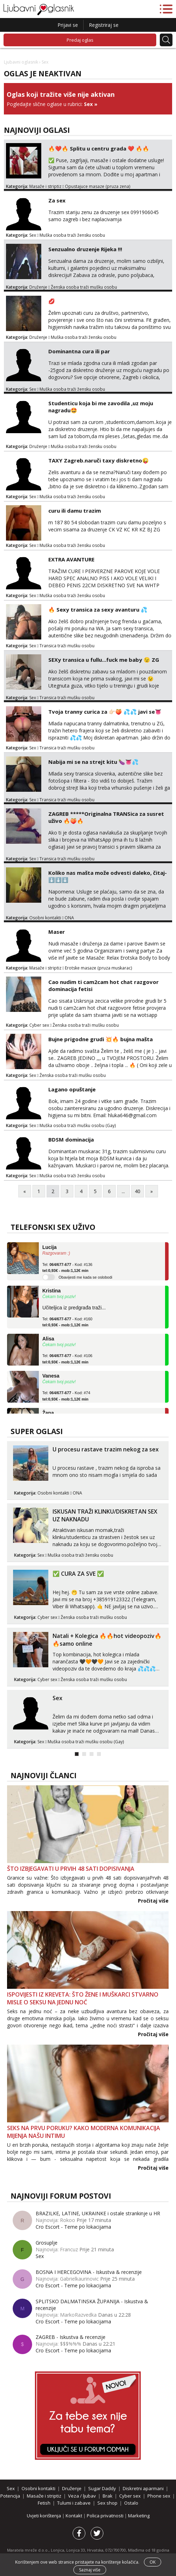  What do you see at coordinates (70, 2337) in the screenshot?
I see `ZAGREB - Iskustva & recenzije` at bounding box center [70, 2337].